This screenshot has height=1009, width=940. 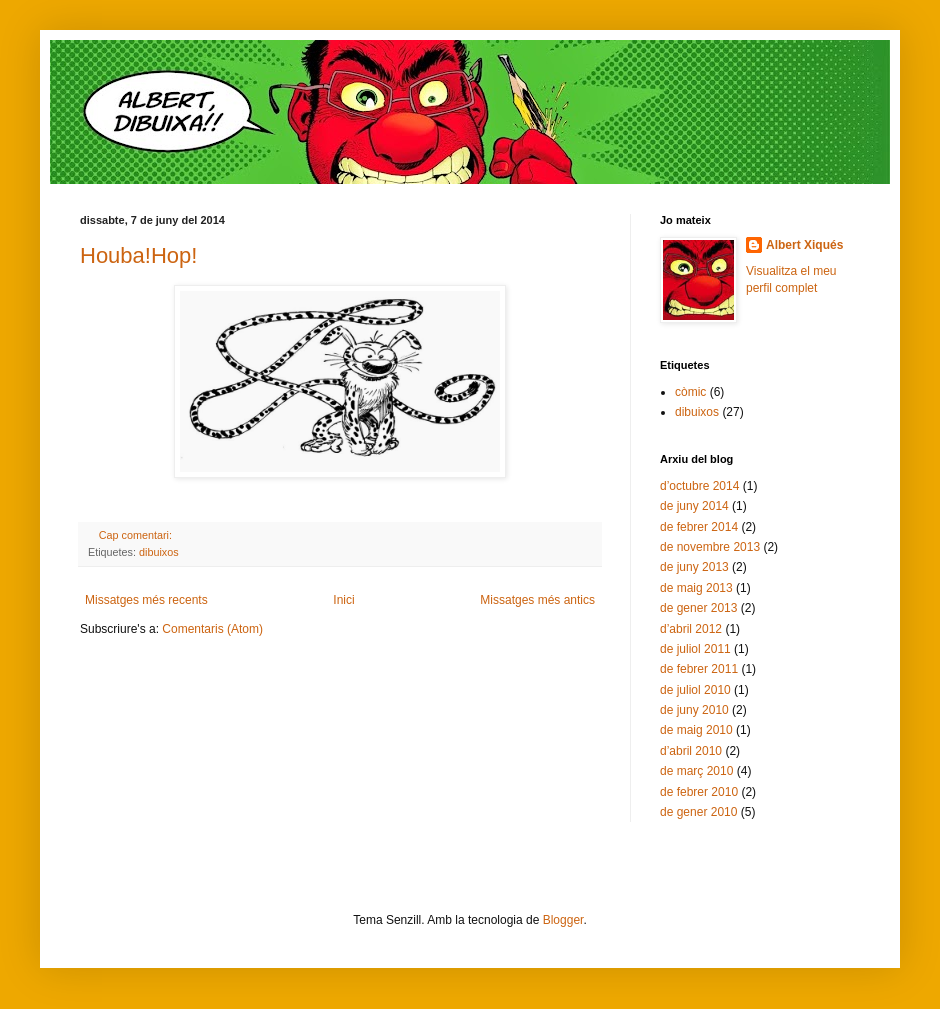 What do you see at coordinates (699, 669) in the screenshot?
I see `de febrer 2011` at bounding box center [699, 669].